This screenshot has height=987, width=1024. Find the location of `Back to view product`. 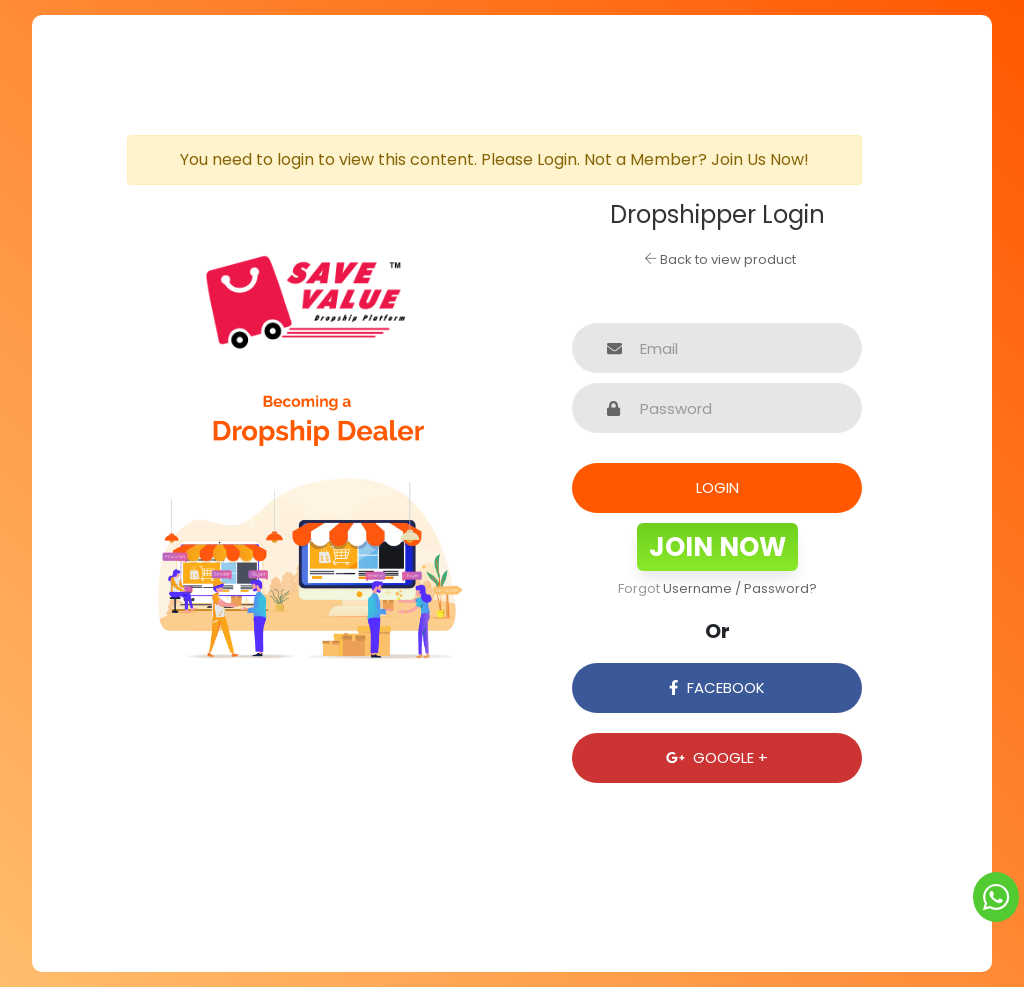

Back to view product is located at coordinates (720, 259).